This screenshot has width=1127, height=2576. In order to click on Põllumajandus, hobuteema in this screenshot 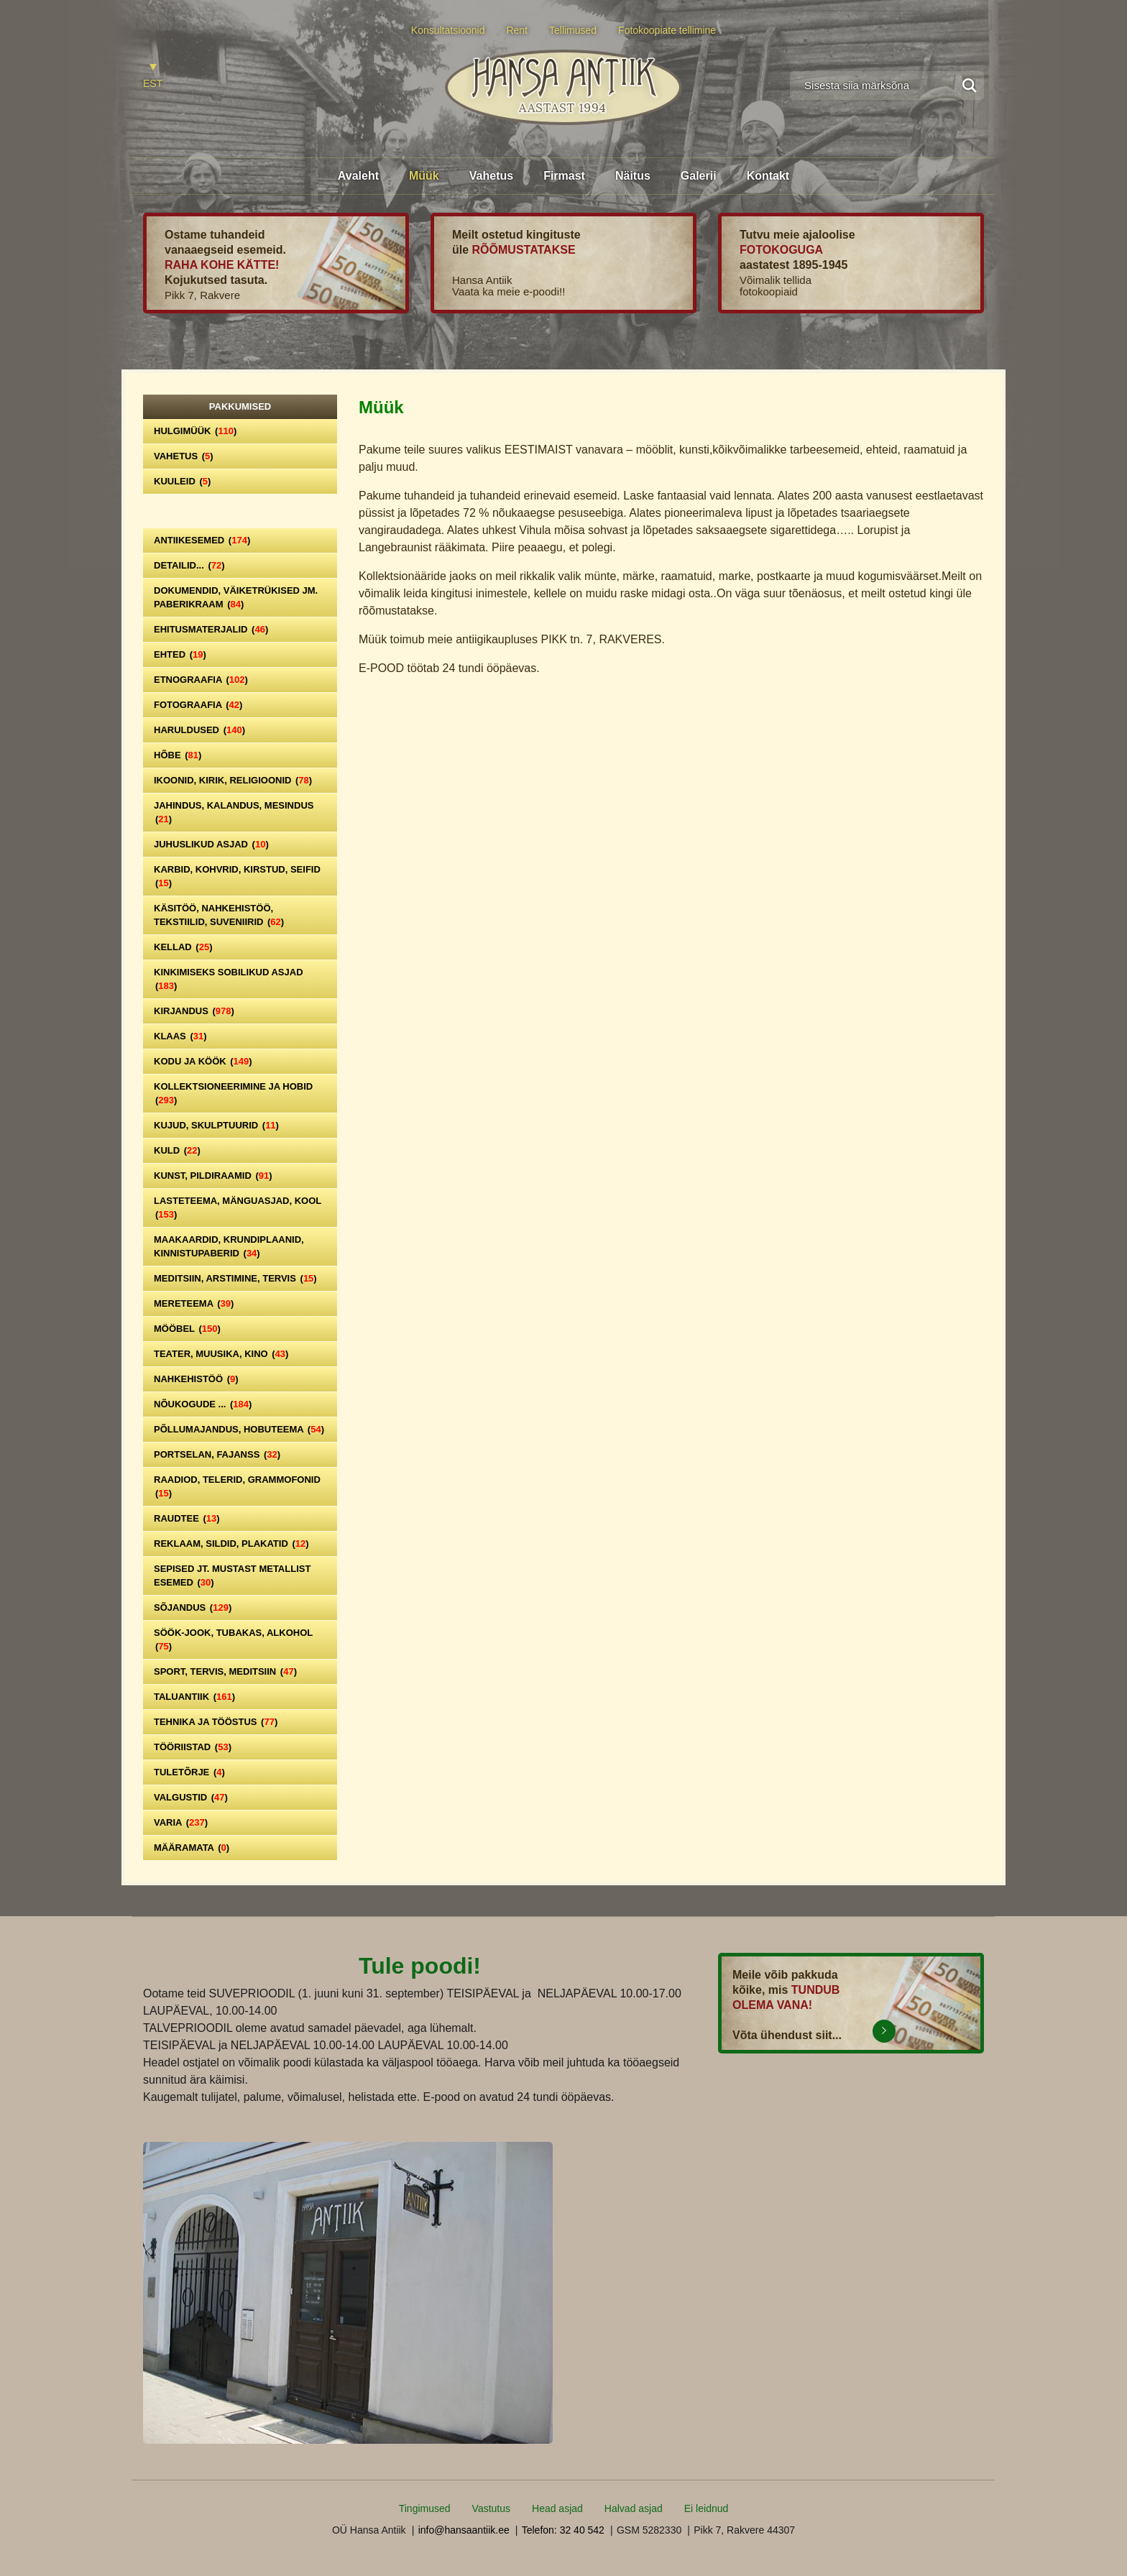, I will do `click(239, 1429)`.